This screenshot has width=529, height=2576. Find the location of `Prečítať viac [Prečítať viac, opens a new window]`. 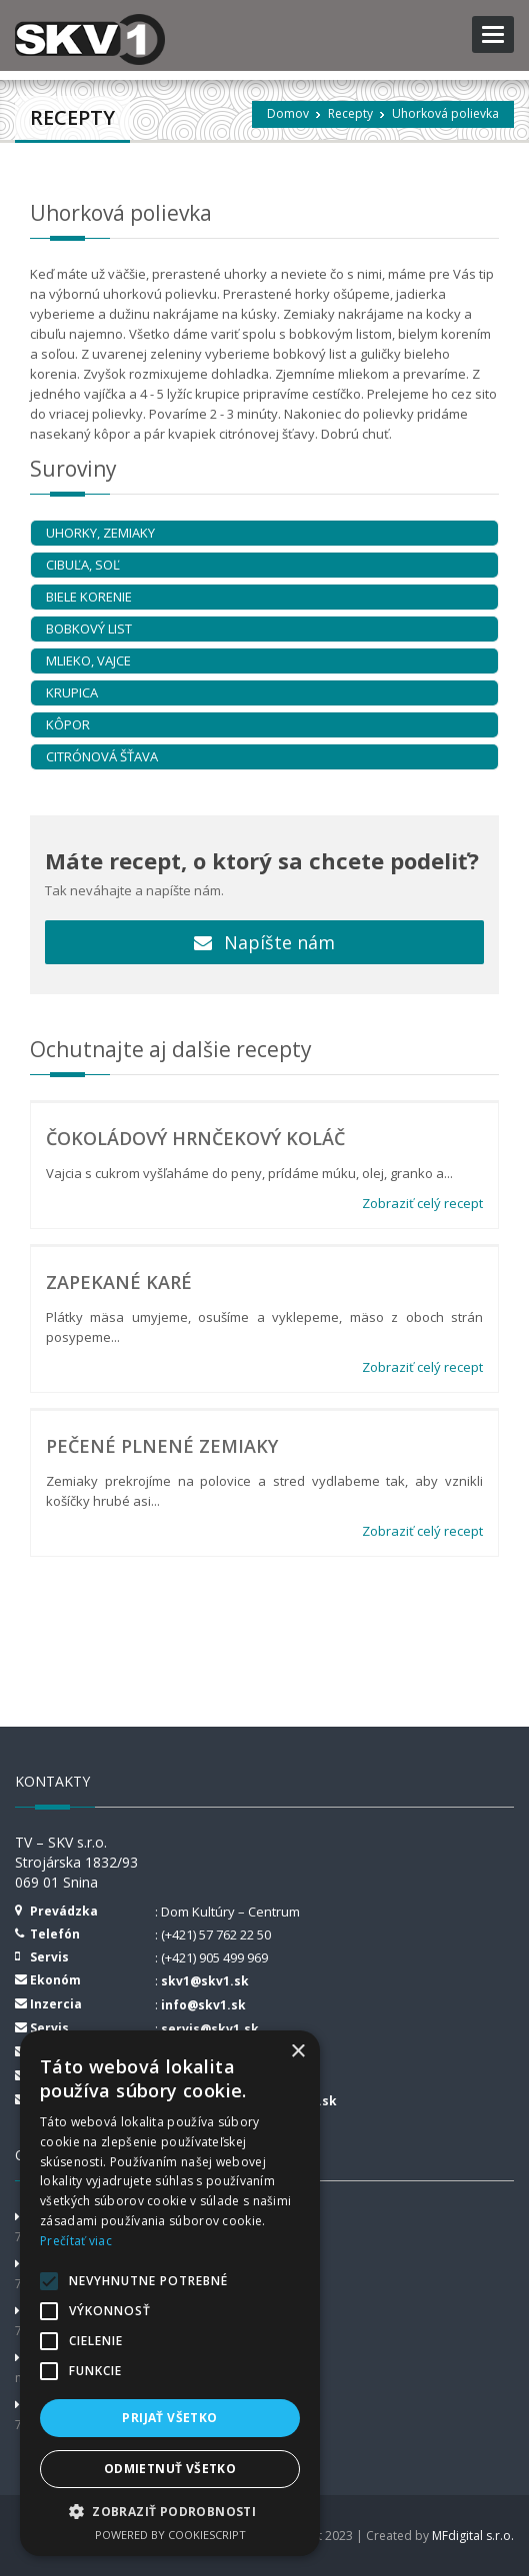

Prečítať viac [Prečítať viac, opens a new window] is located at coordinates (76, 2240).